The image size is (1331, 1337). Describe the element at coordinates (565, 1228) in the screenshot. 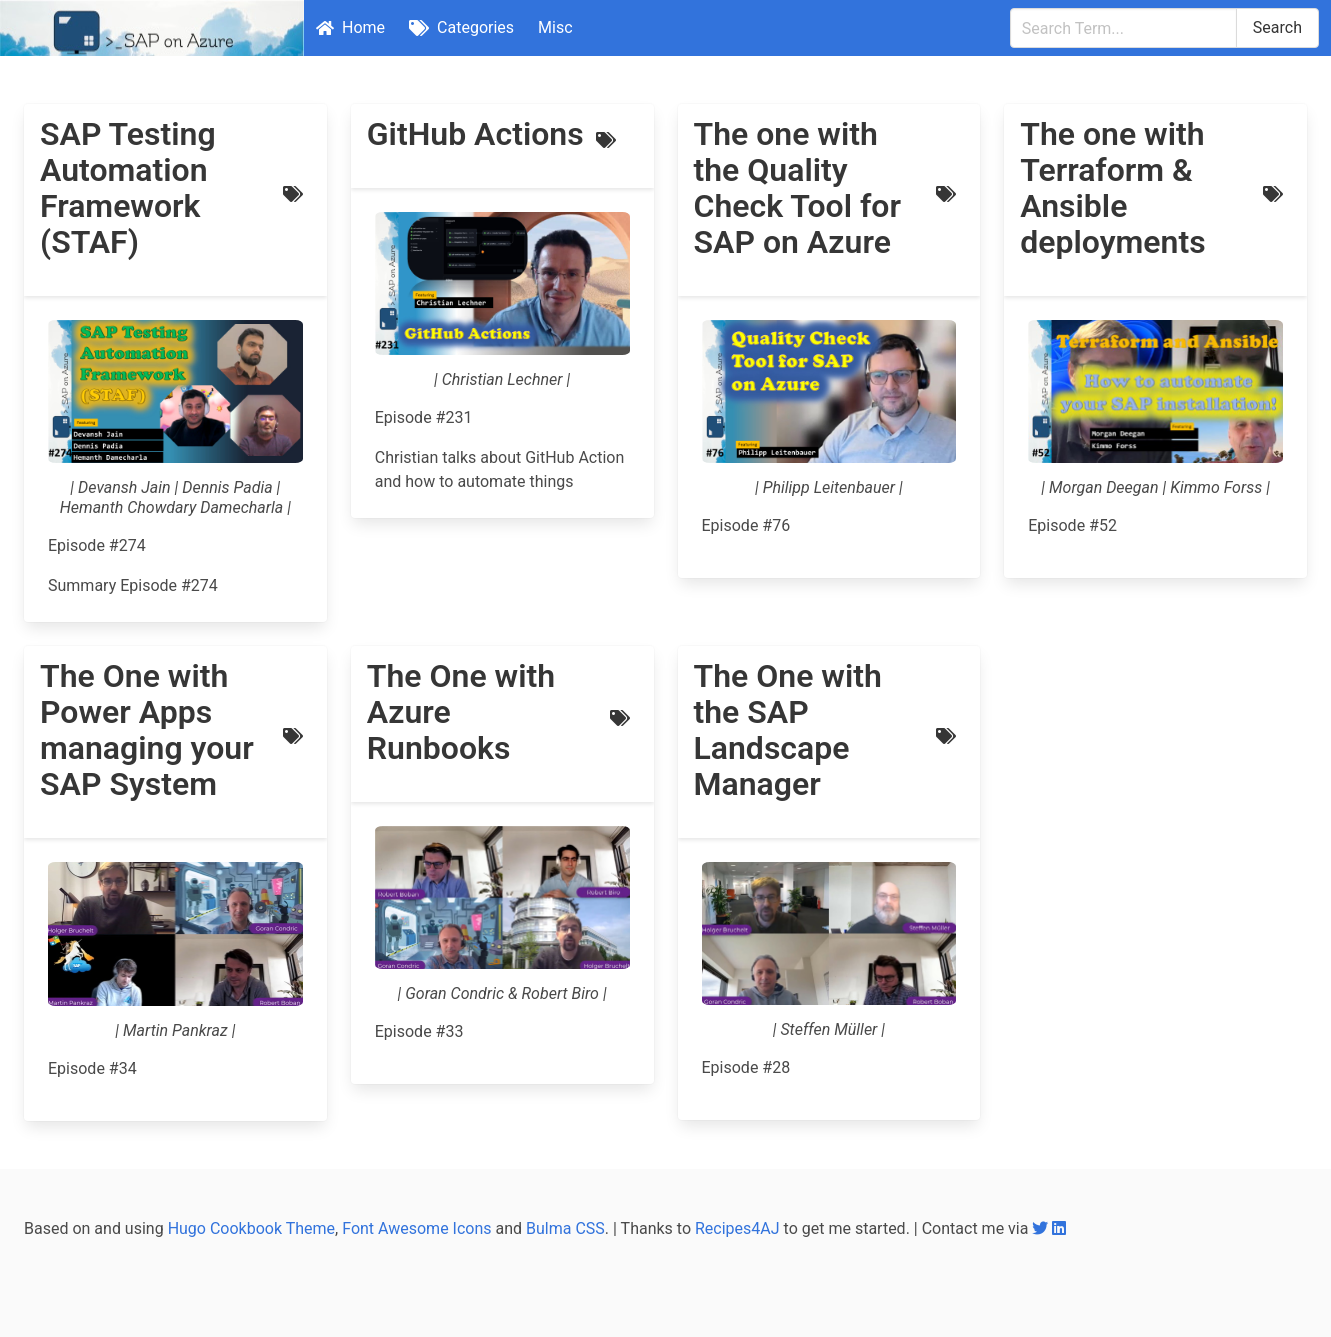

I see `Bulma CSS` at that location.